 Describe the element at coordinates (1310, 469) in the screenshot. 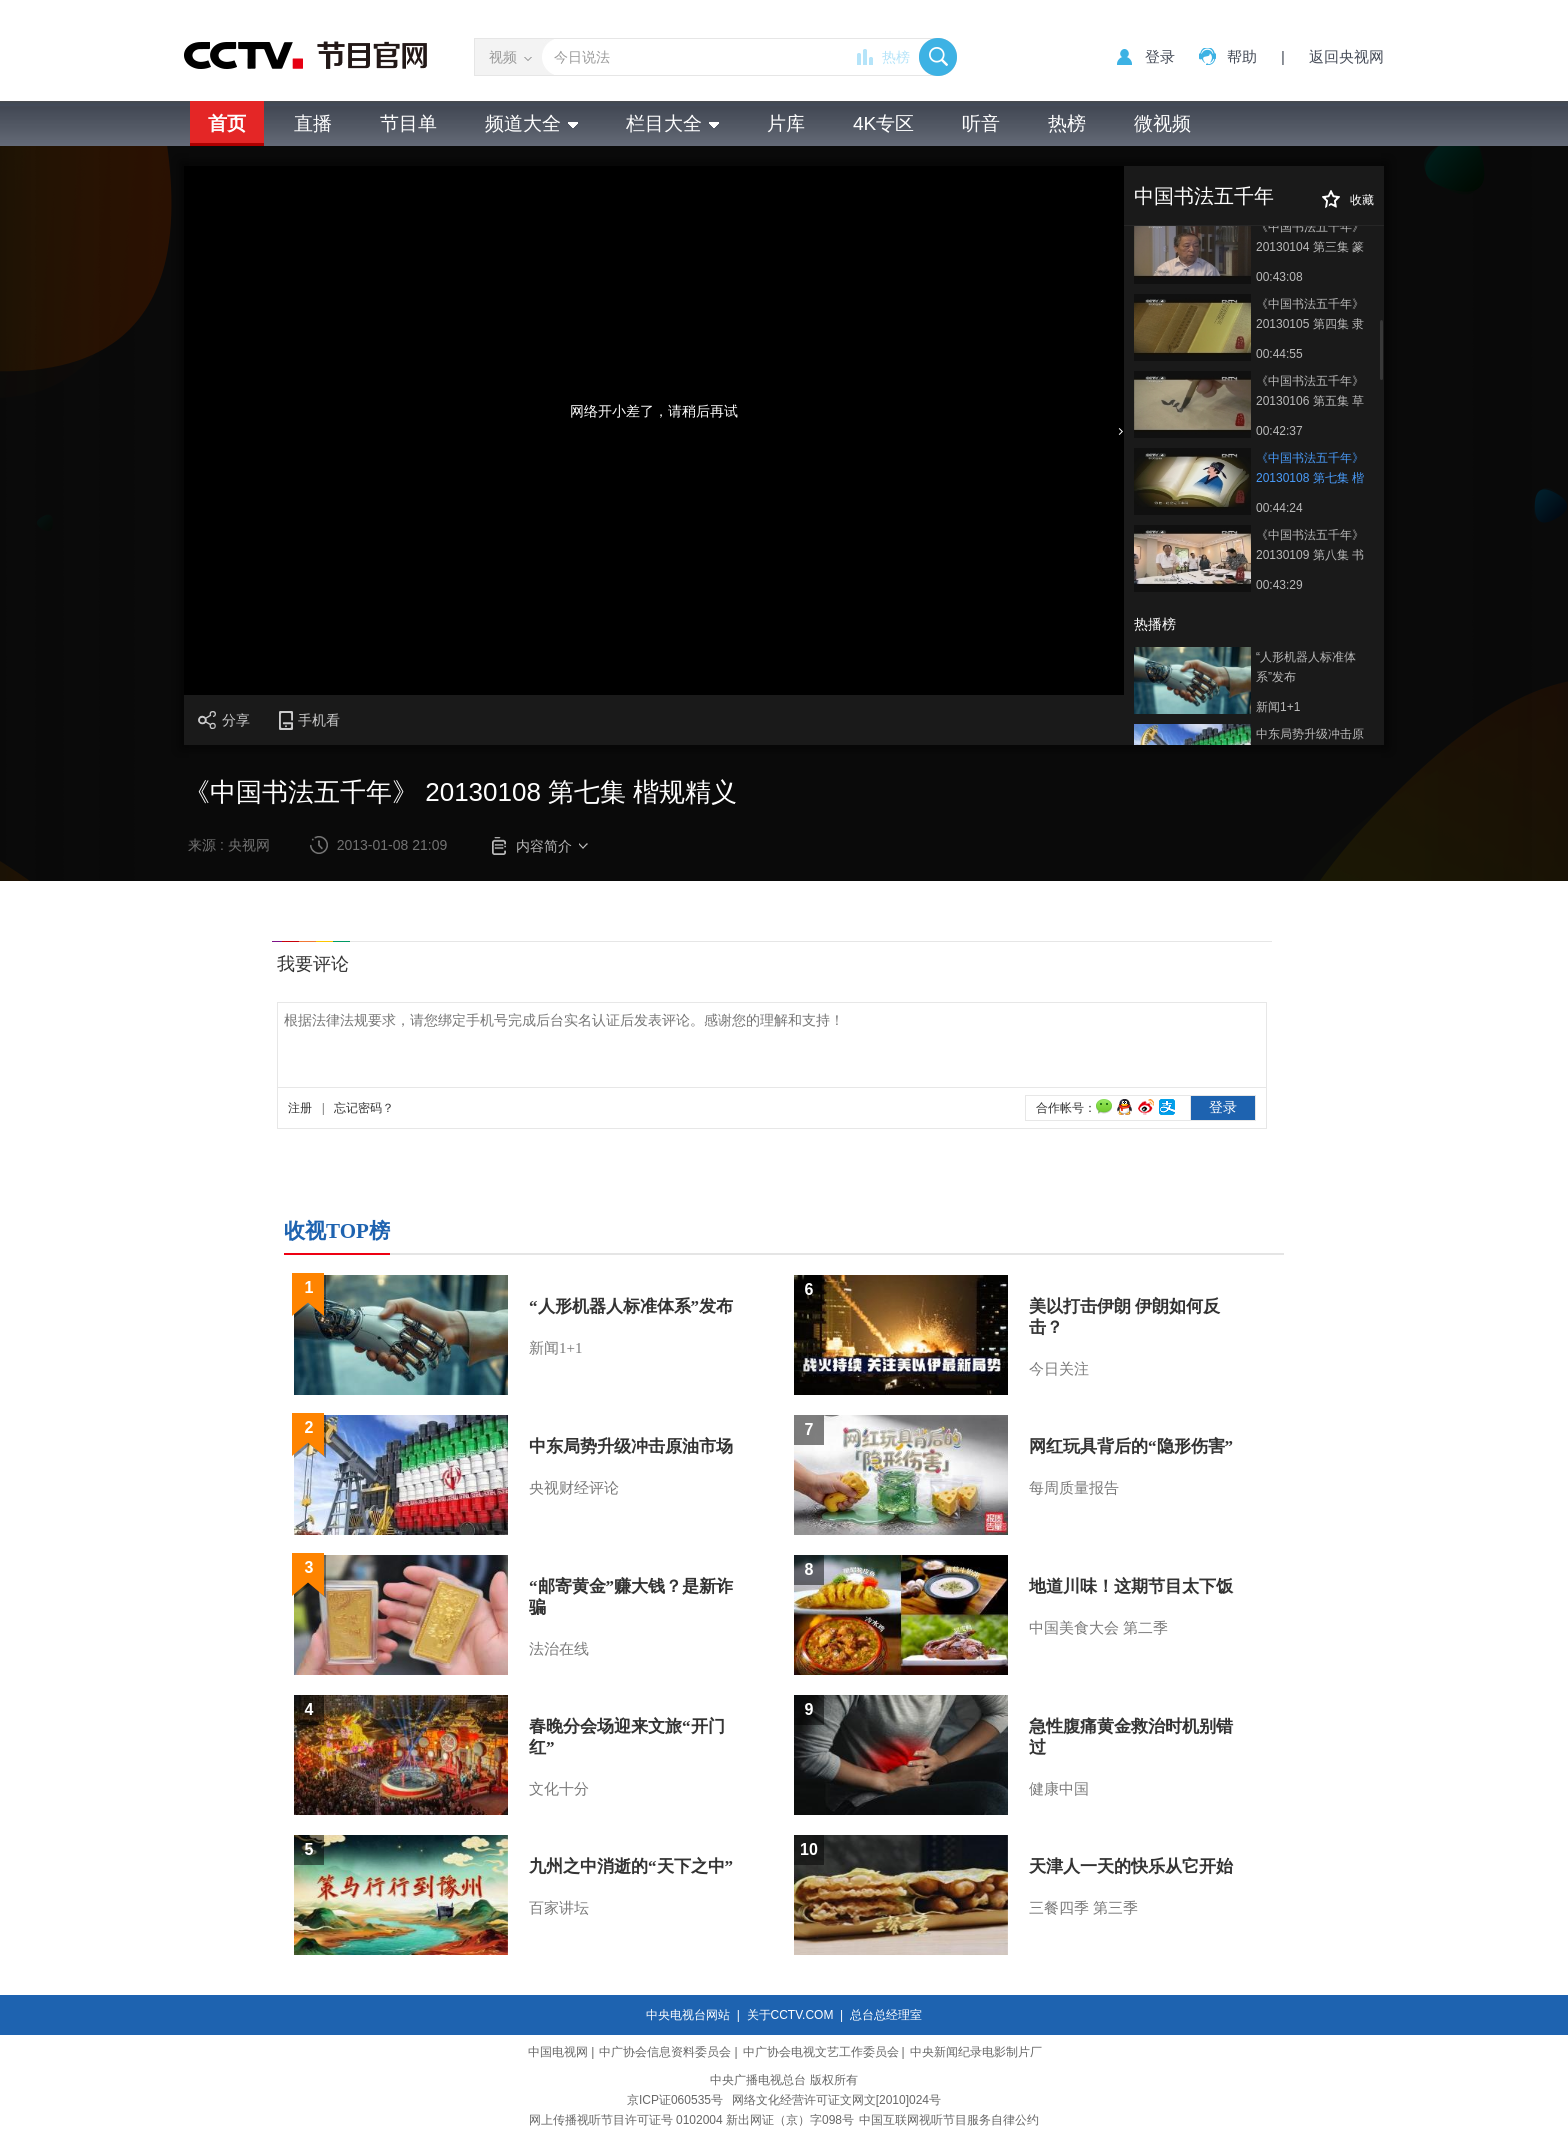

I see `《中国书法五千年》 20130108 第七集 楷规精义` at that location.